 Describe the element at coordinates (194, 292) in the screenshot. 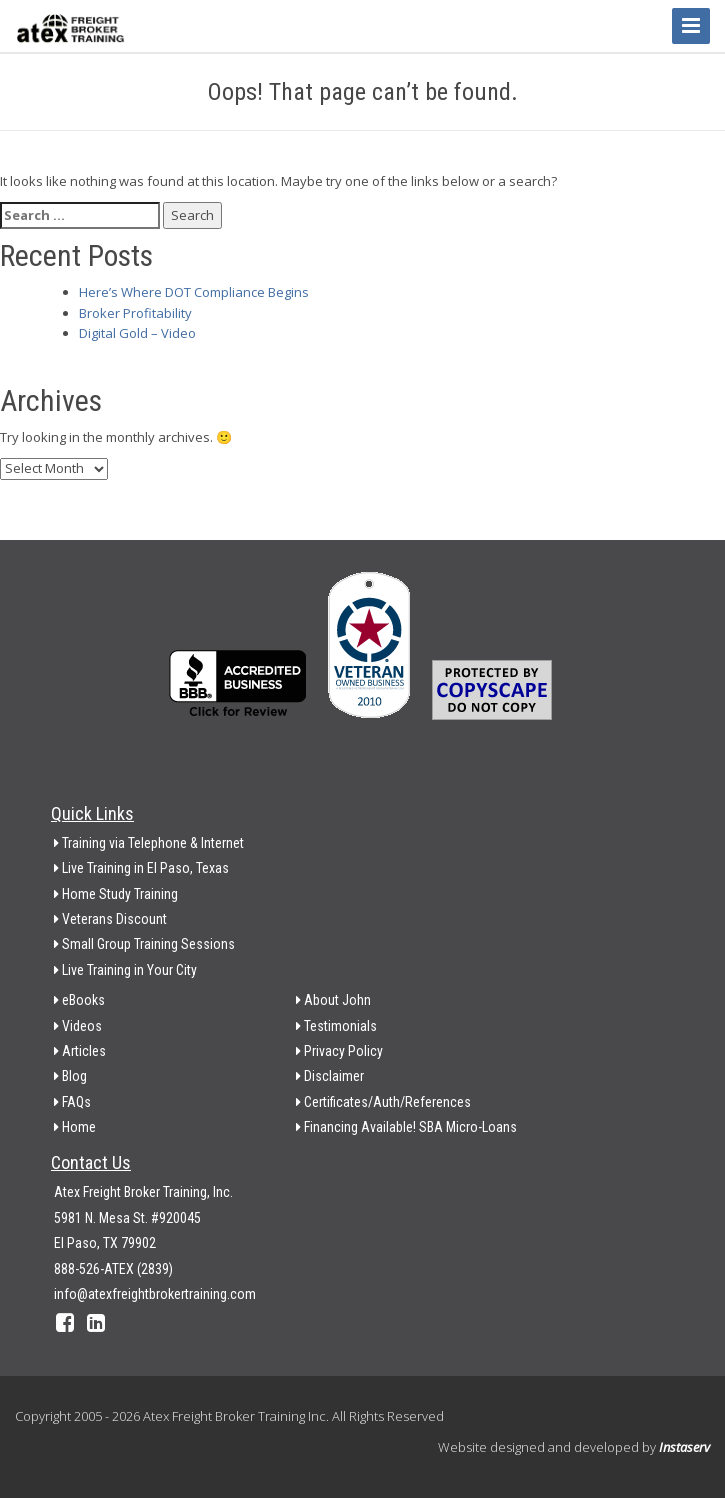

I see `Here’s Where DOT Compliance Begins` at that location.